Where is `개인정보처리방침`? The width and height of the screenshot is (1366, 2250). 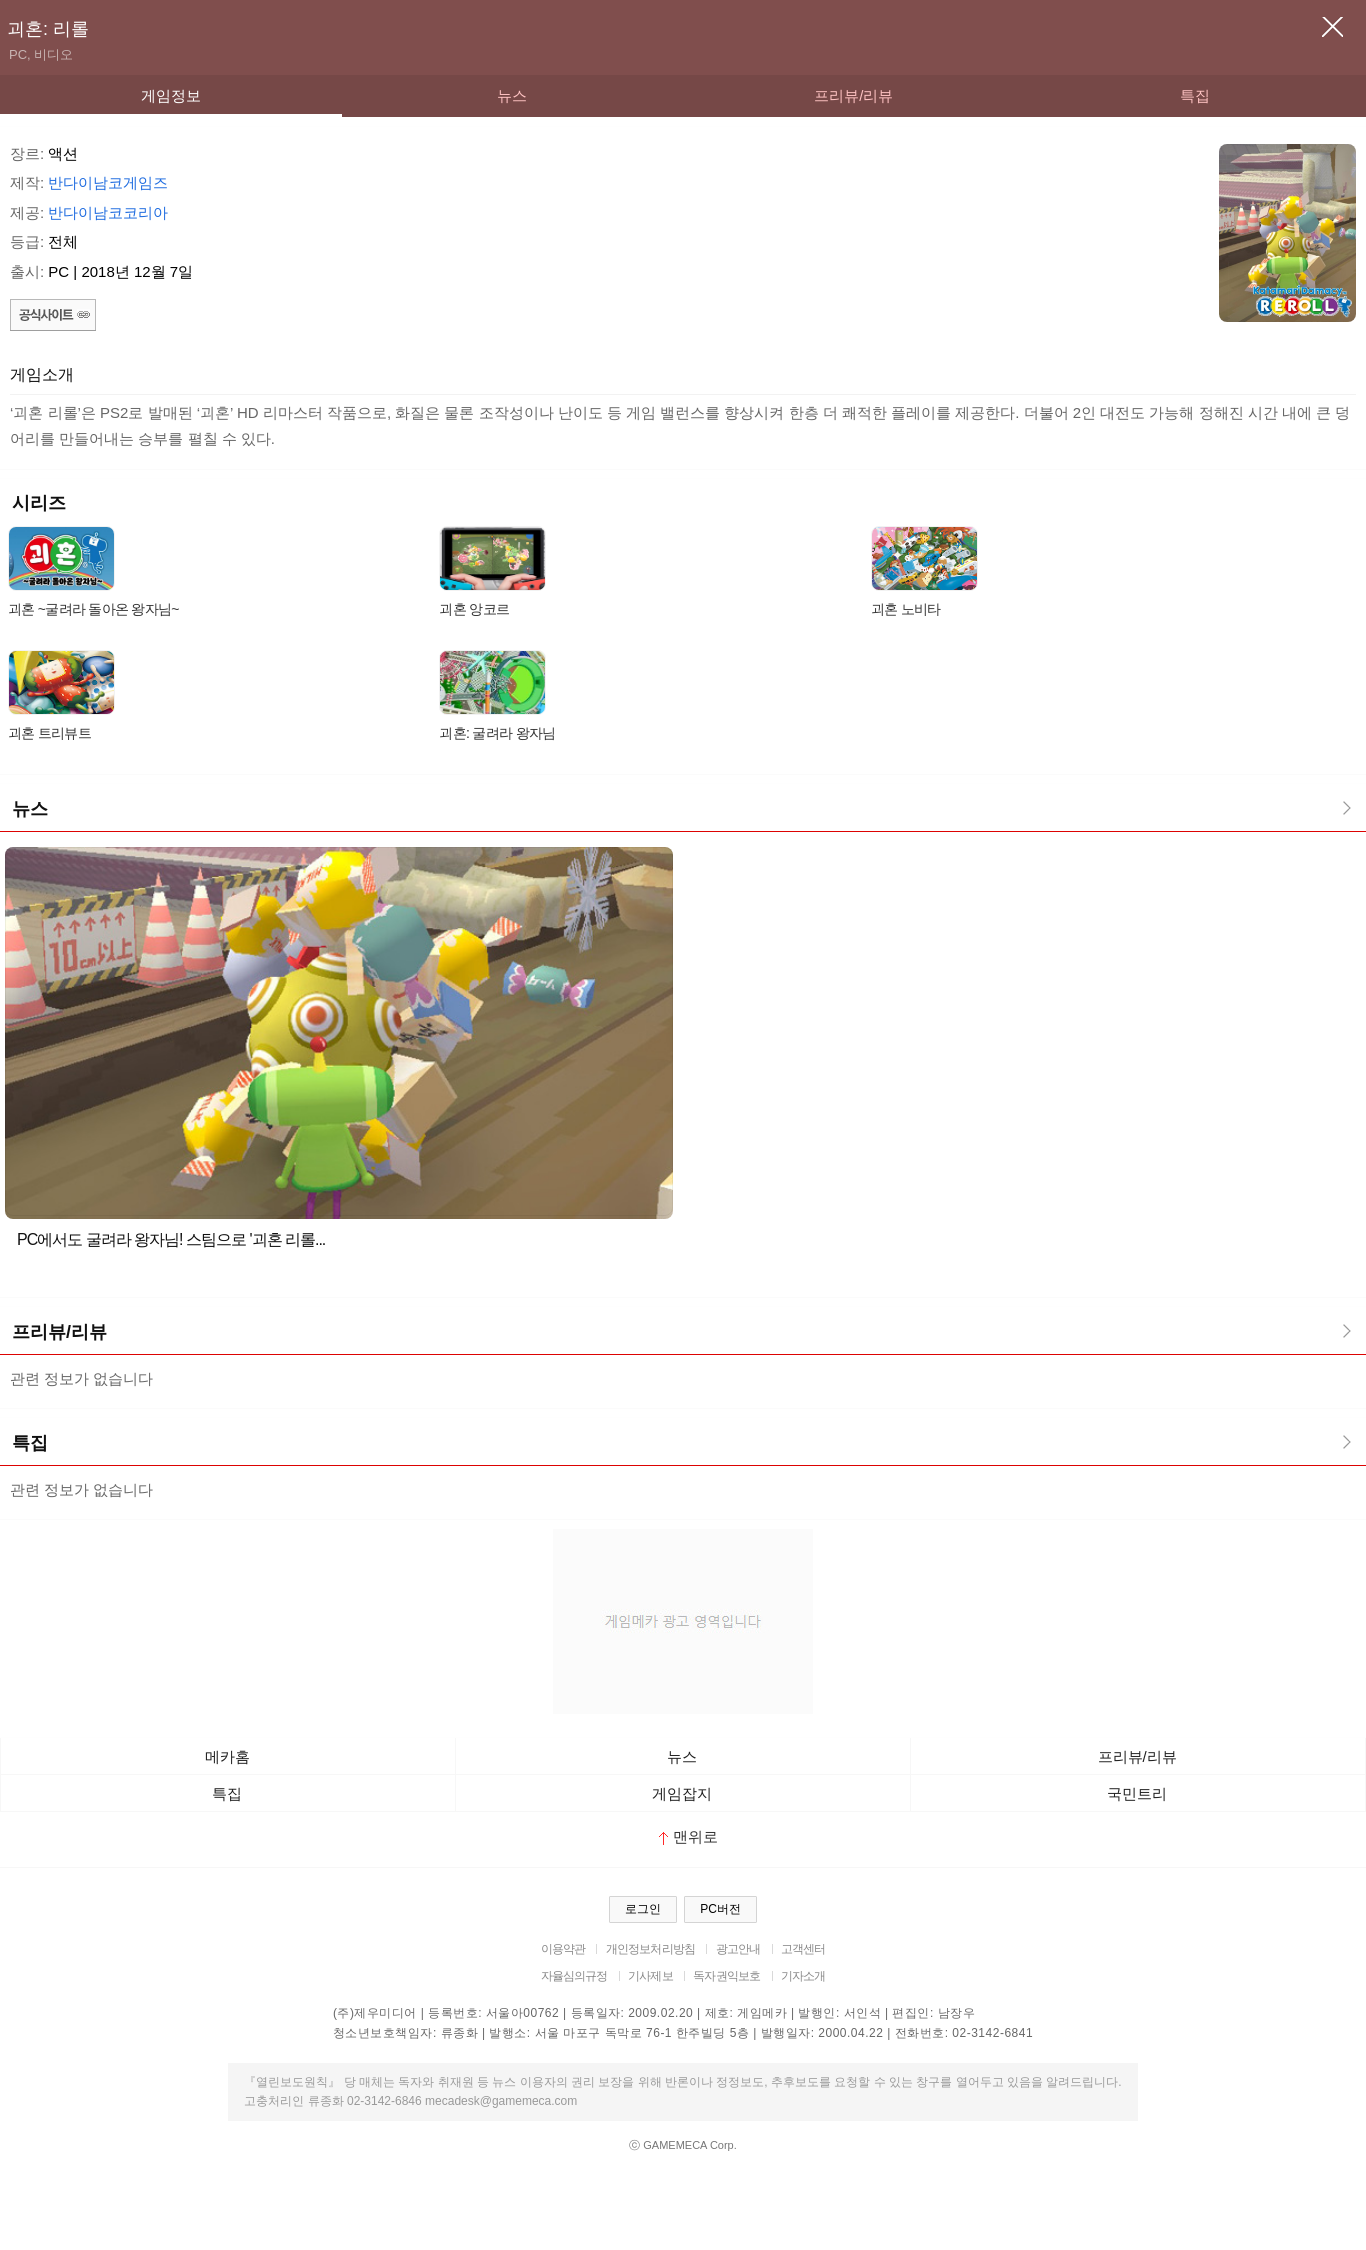
개인정보처리방침 is located at coordinates (650, 1949).